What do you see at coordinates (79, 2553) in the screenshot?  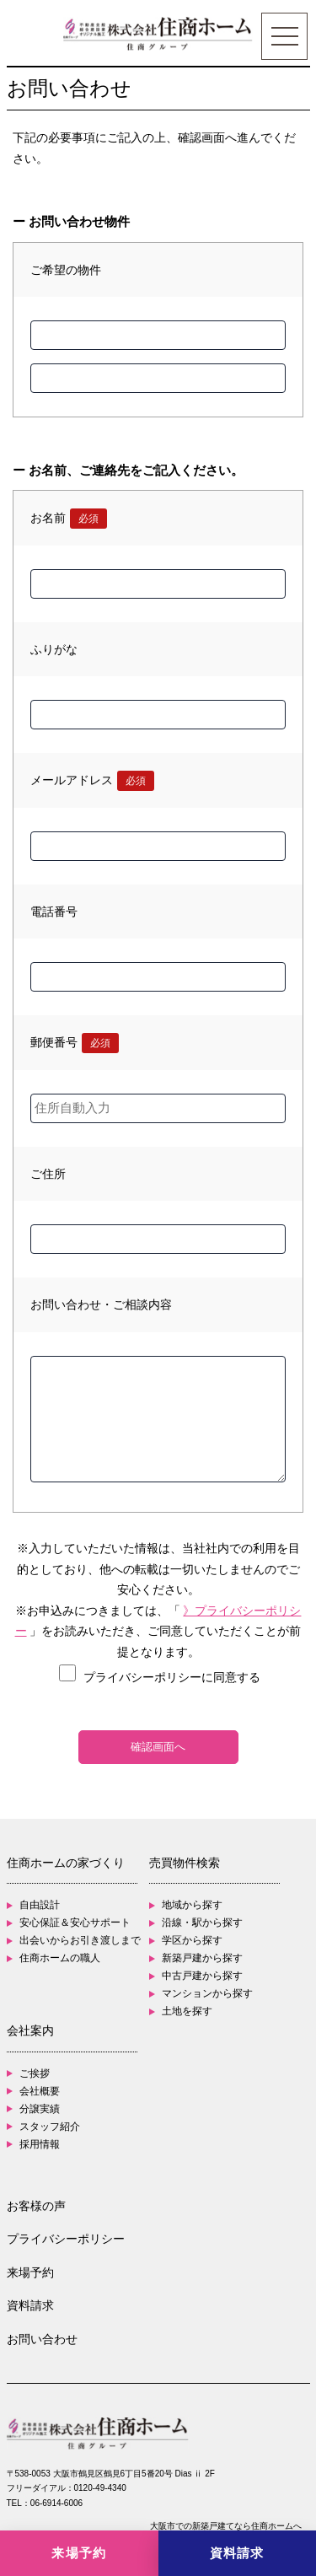 I see `[来場予約]` at bounding box center [79, 2553].